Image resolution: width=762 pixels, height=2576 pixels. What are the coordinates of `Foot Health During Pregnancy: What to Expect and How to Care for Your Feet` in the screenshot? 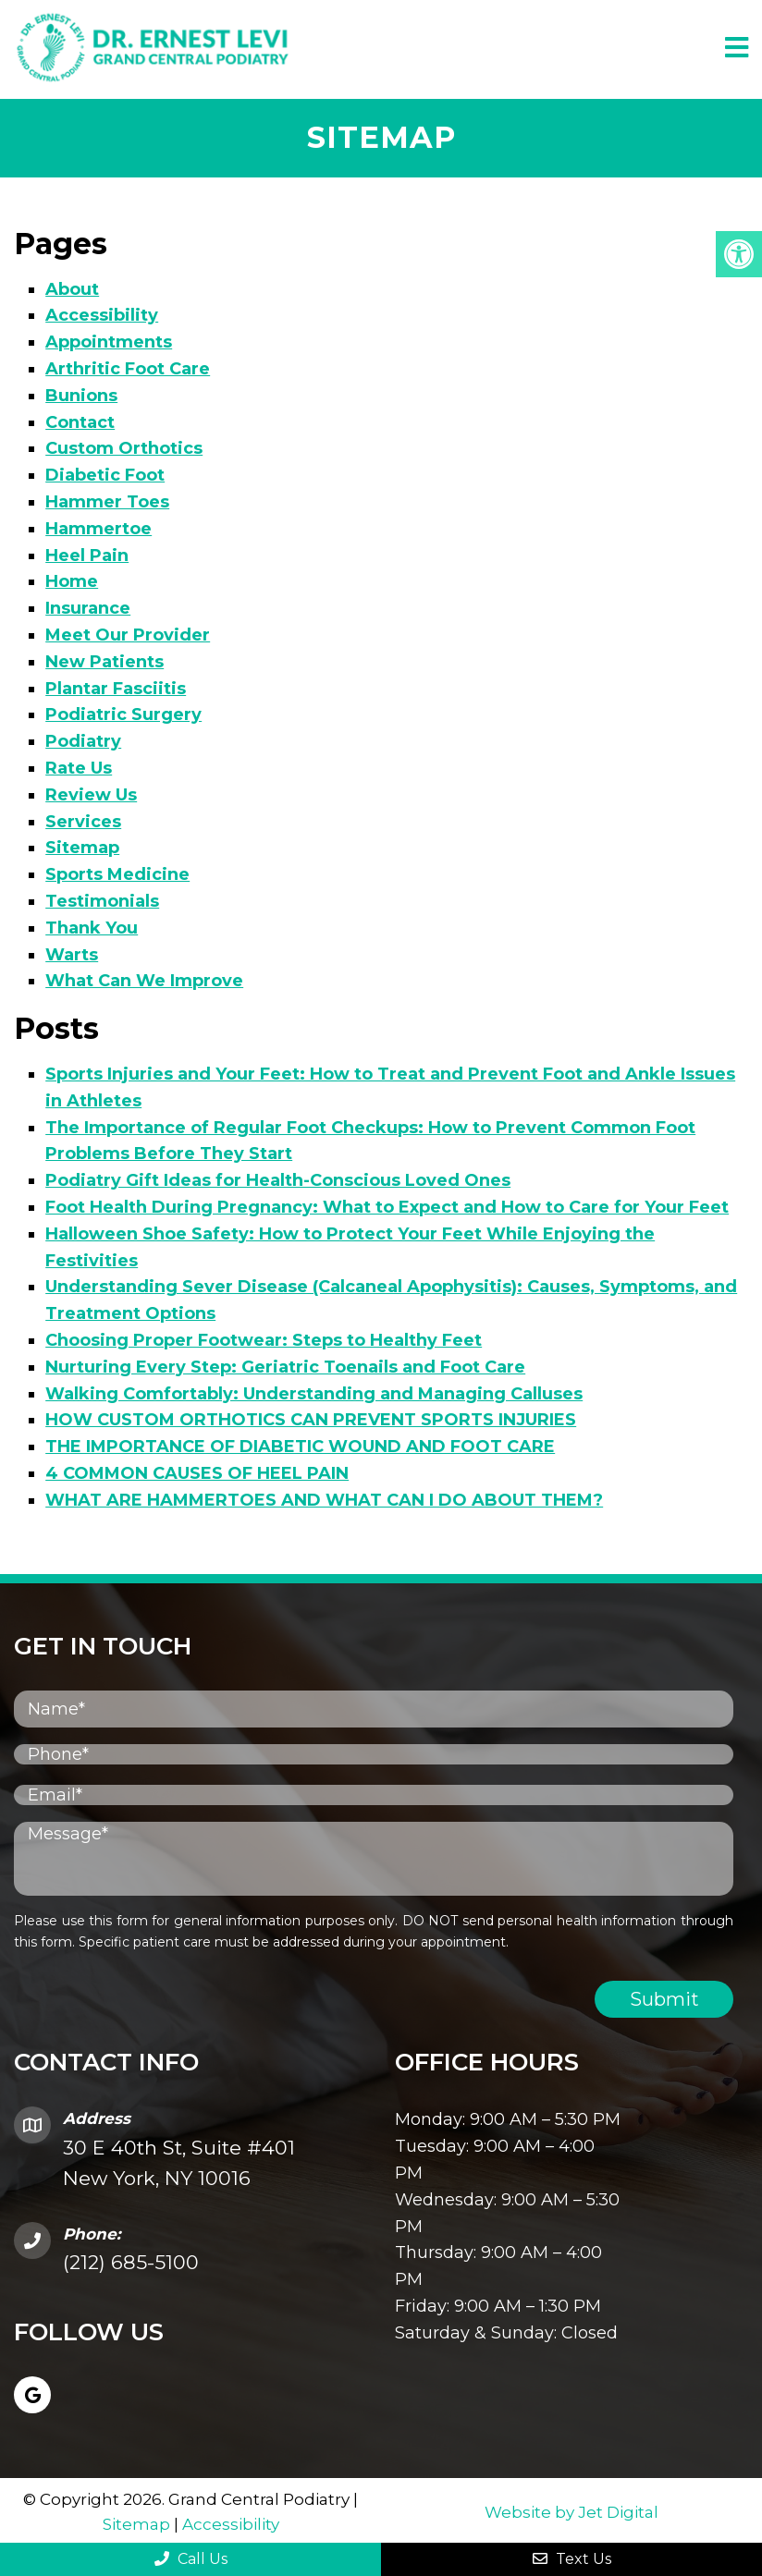 It's located at (387, 1205).